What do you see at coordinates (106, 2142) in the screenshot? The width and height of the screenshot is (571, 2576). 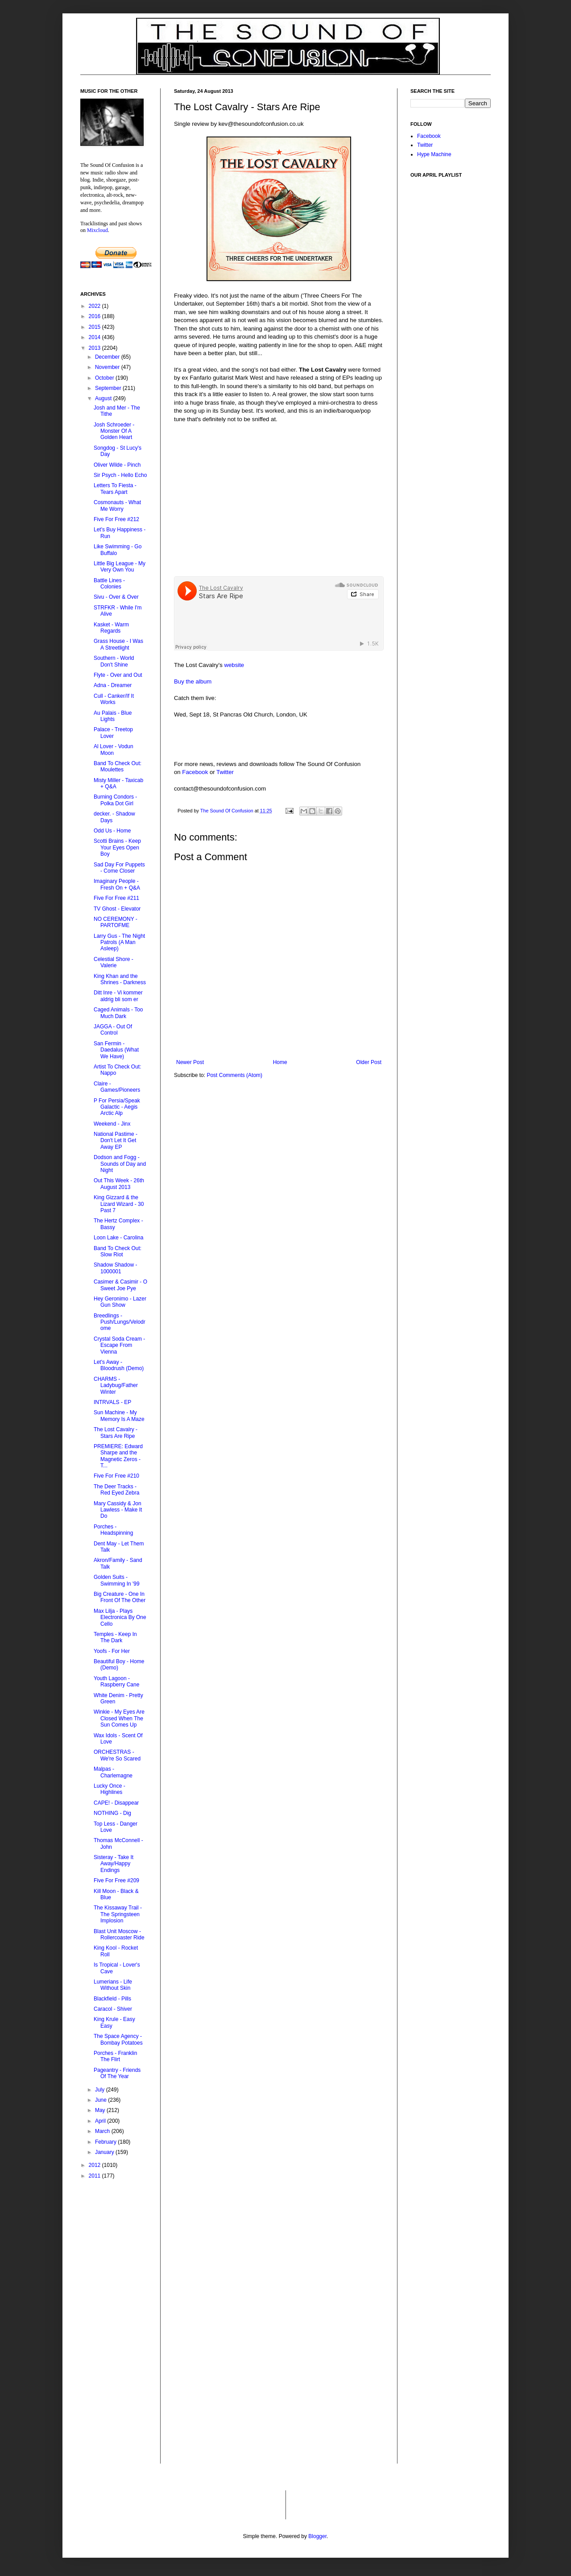 I see `February` at bounding box center [106, 2142].